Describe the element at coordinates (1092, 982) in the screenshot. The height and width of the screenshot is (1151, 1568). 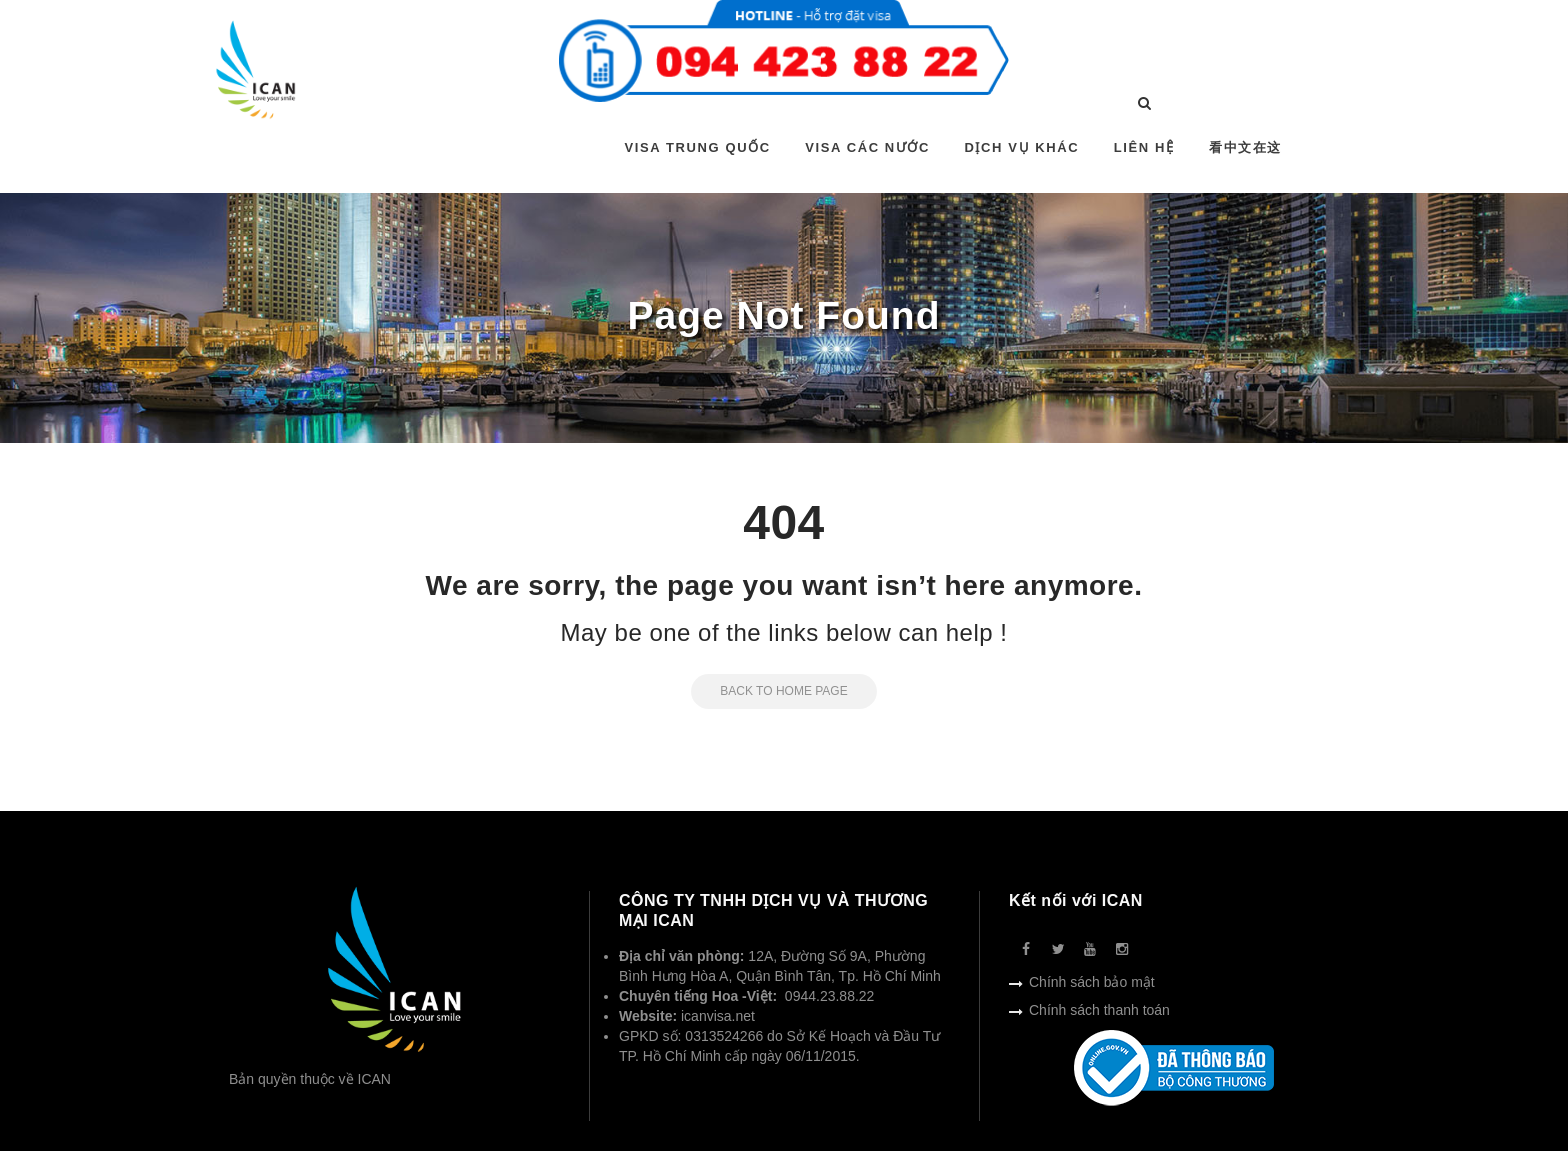
I see `Chính sách bảo mật` at that location.